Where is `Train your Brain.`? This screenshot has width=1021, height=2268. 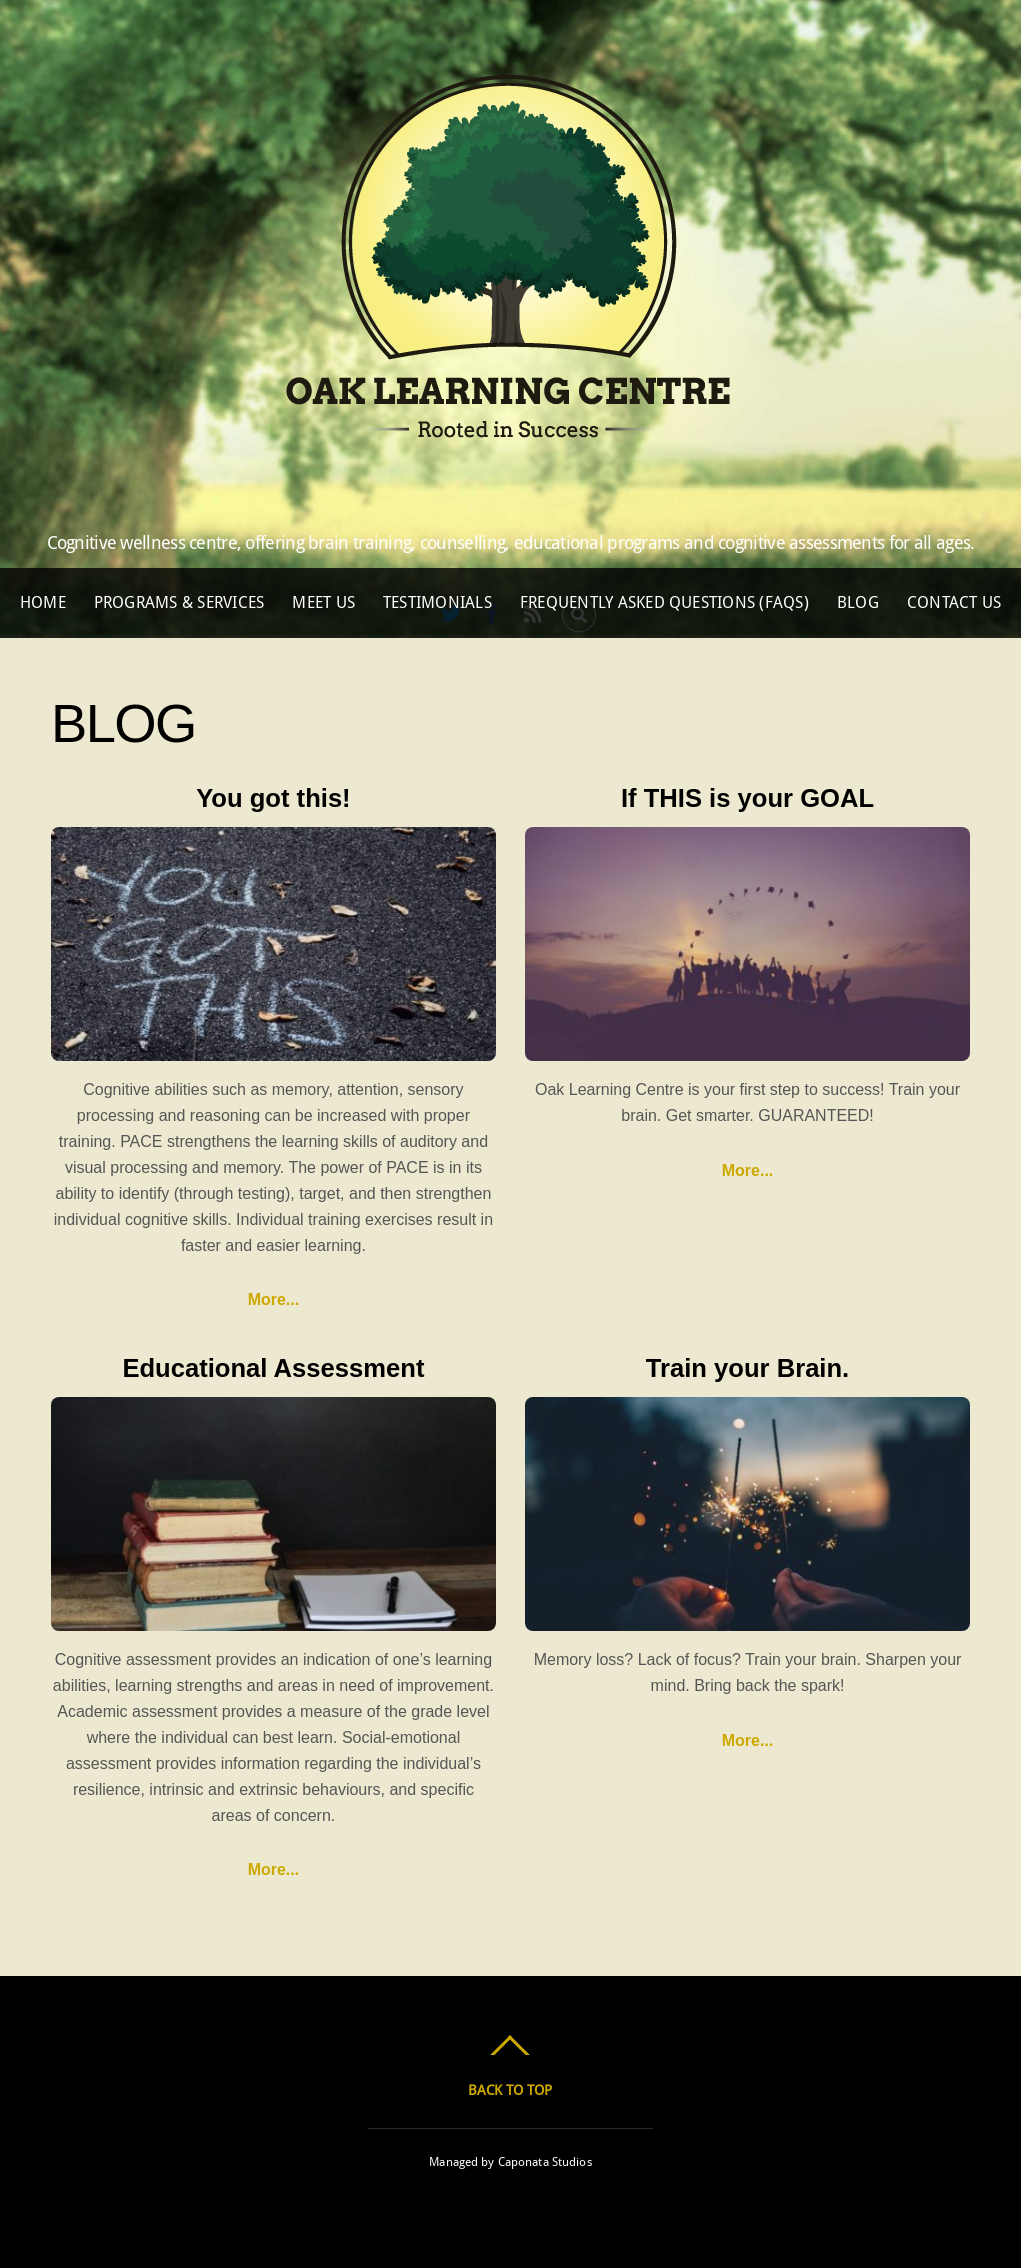 Train your Brain. is located at coordinates (747, 1368).